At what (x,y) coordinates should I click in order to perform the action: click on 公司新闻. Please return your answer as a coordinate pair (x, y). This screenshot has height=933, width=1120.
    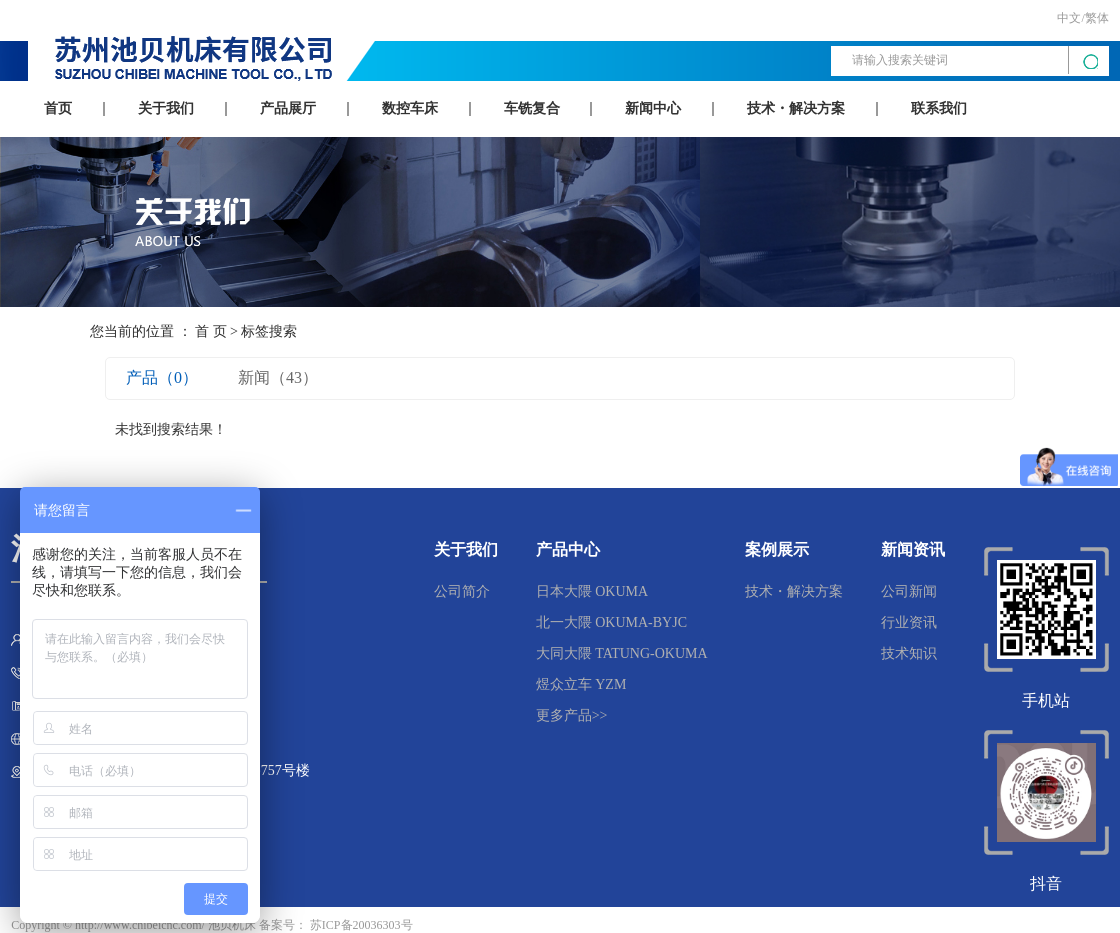
    Looking at the image, I should click on (909, 591).